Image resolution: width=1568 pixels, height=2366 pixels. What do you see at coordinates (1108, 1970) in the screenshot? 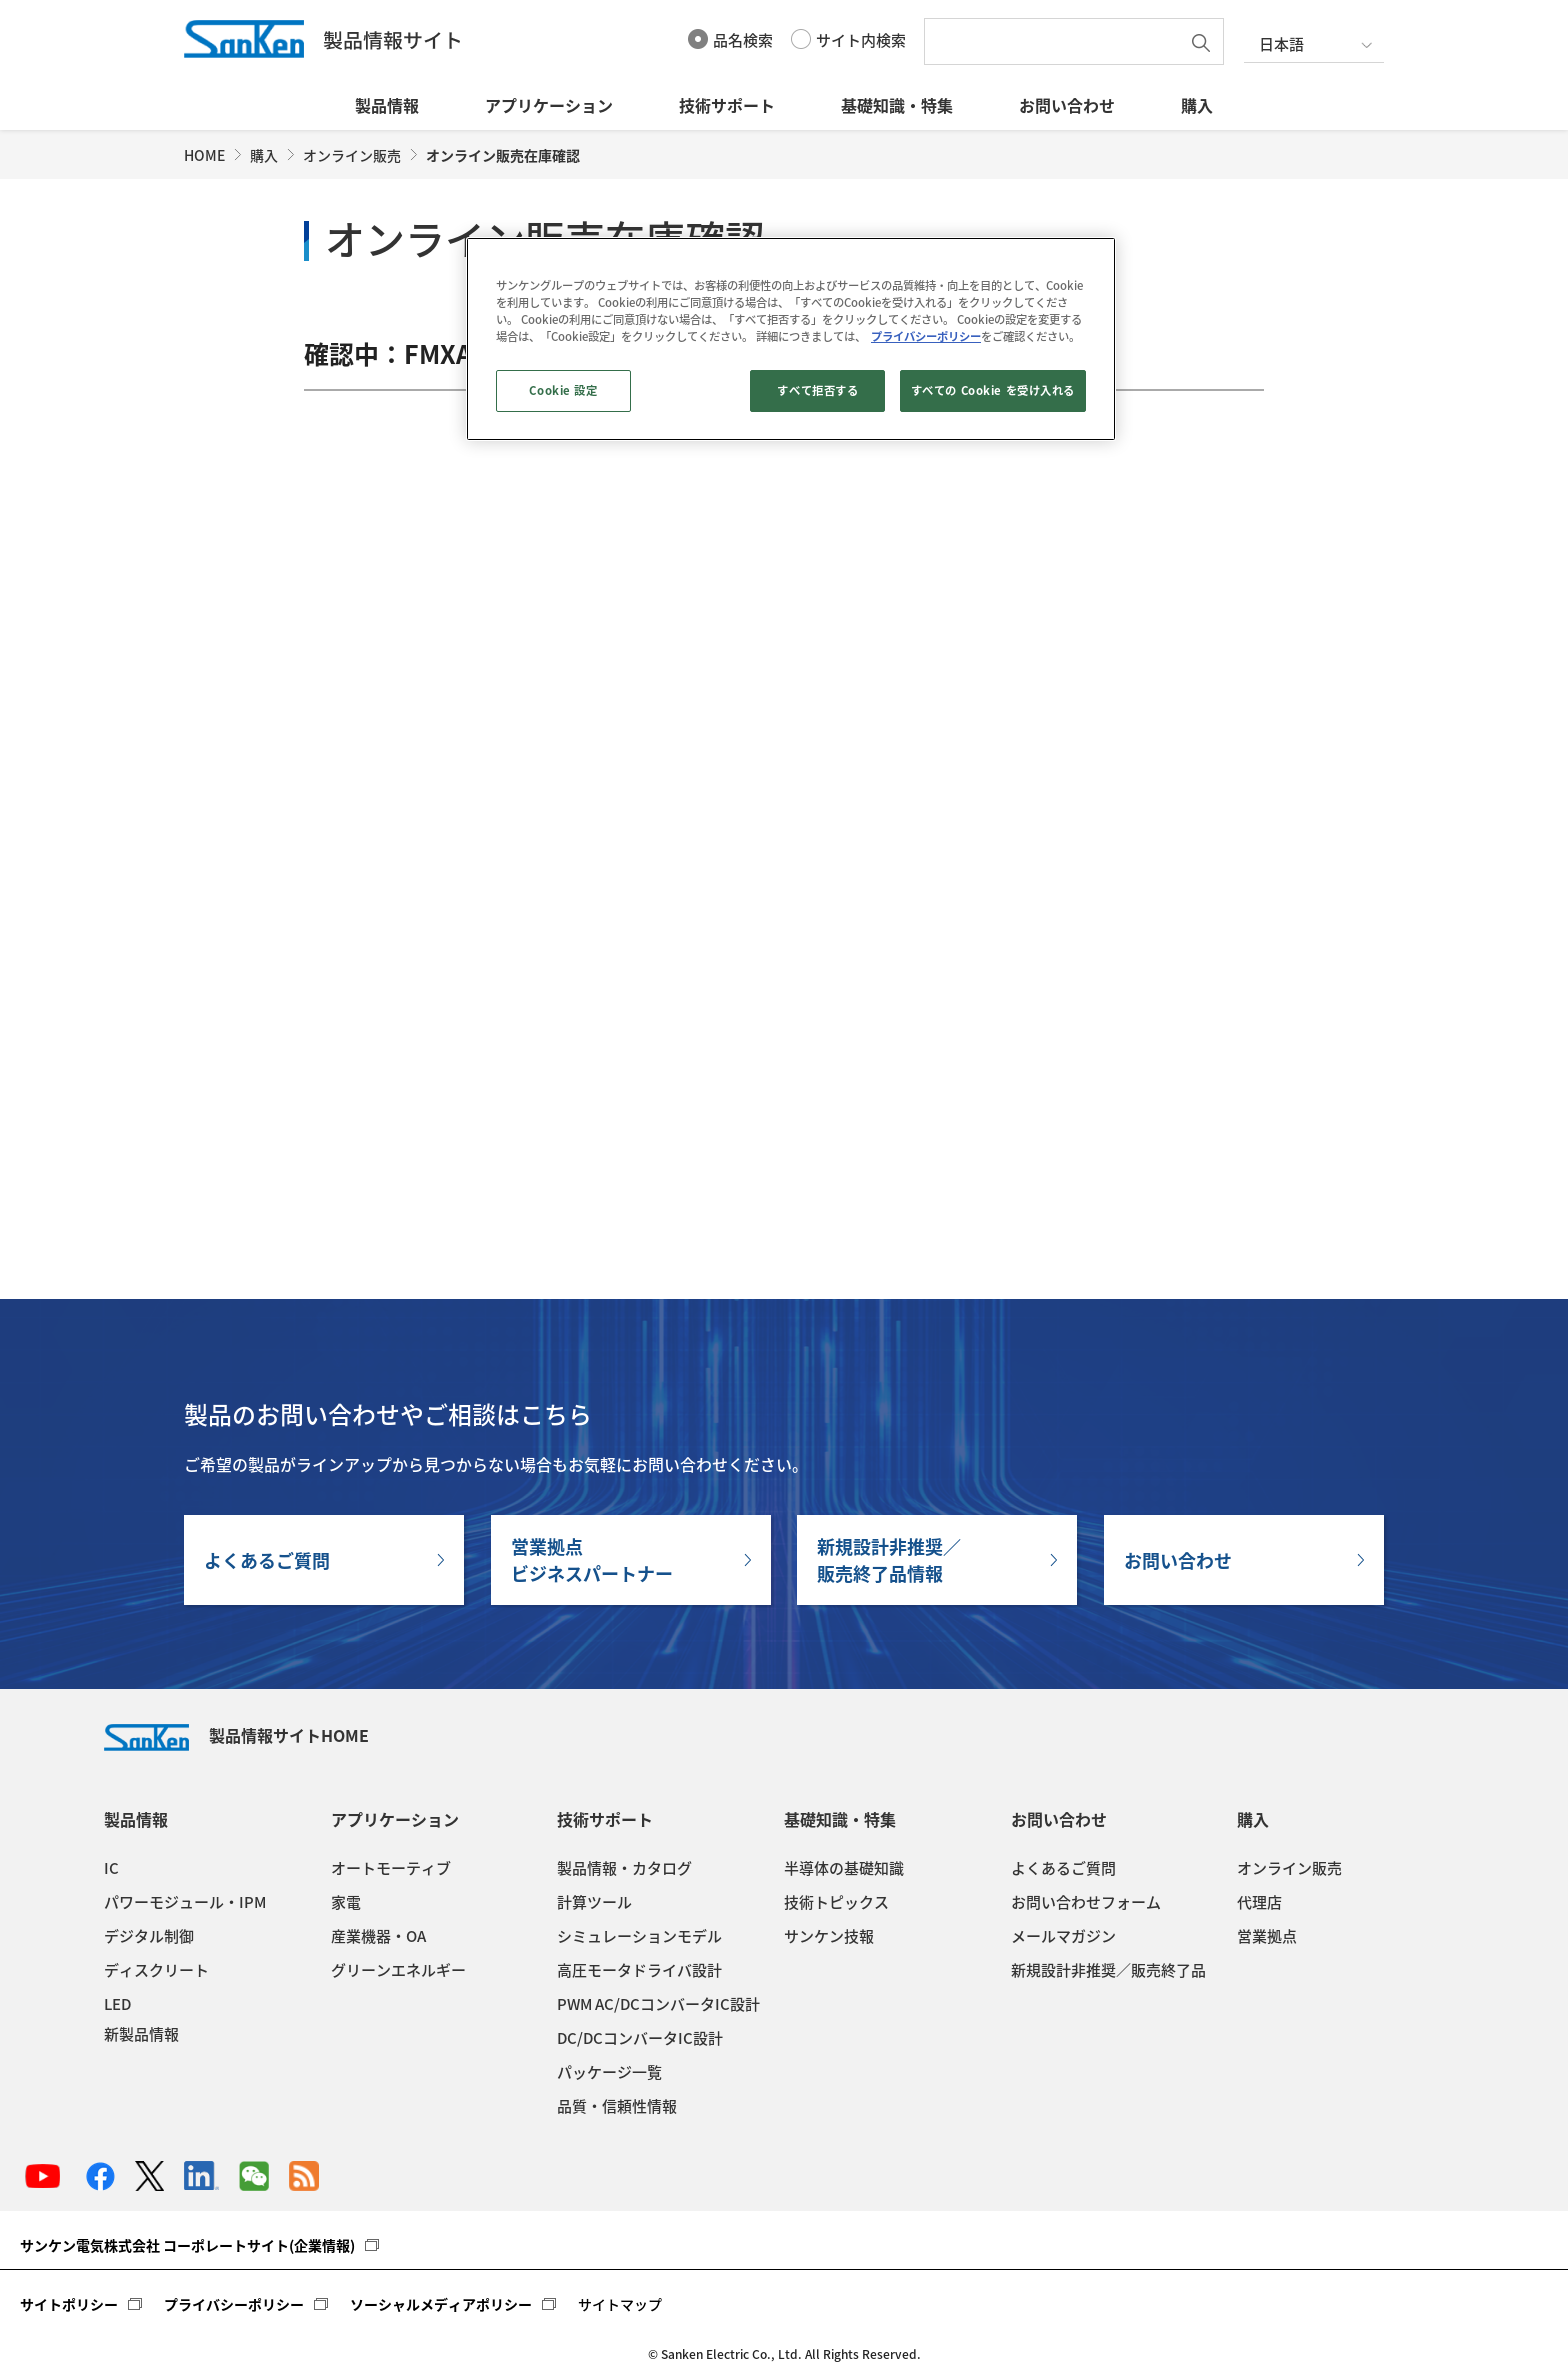
I see `新規設計非推奨／販売終了品` at bounding box center [1108, 1970].